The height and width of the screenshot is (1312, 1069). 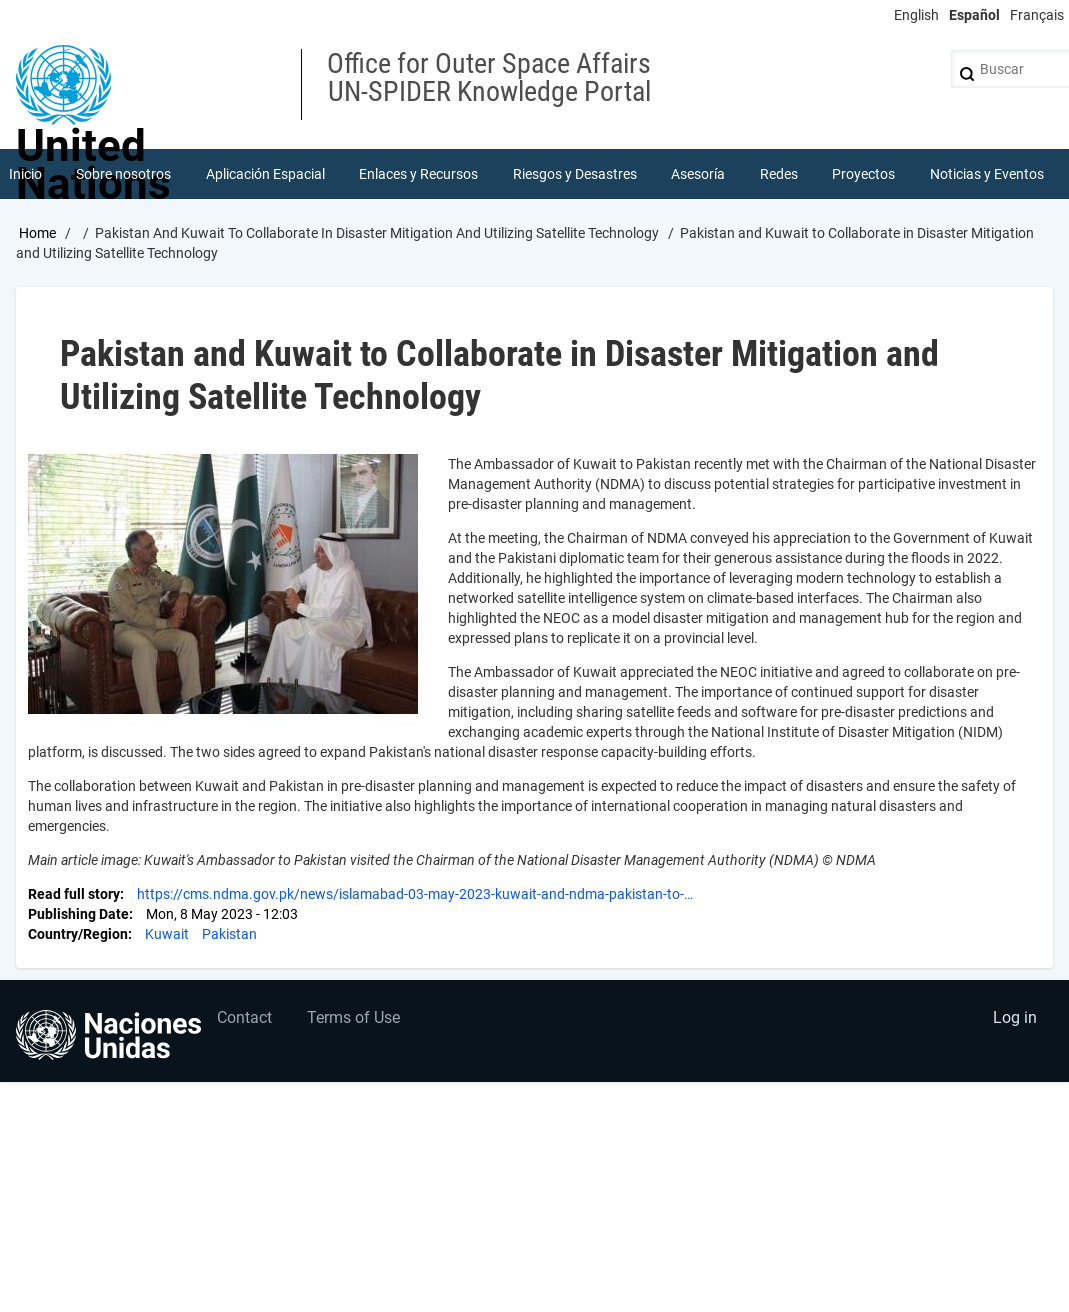 I want to click on English, so click(x=916, y=15).